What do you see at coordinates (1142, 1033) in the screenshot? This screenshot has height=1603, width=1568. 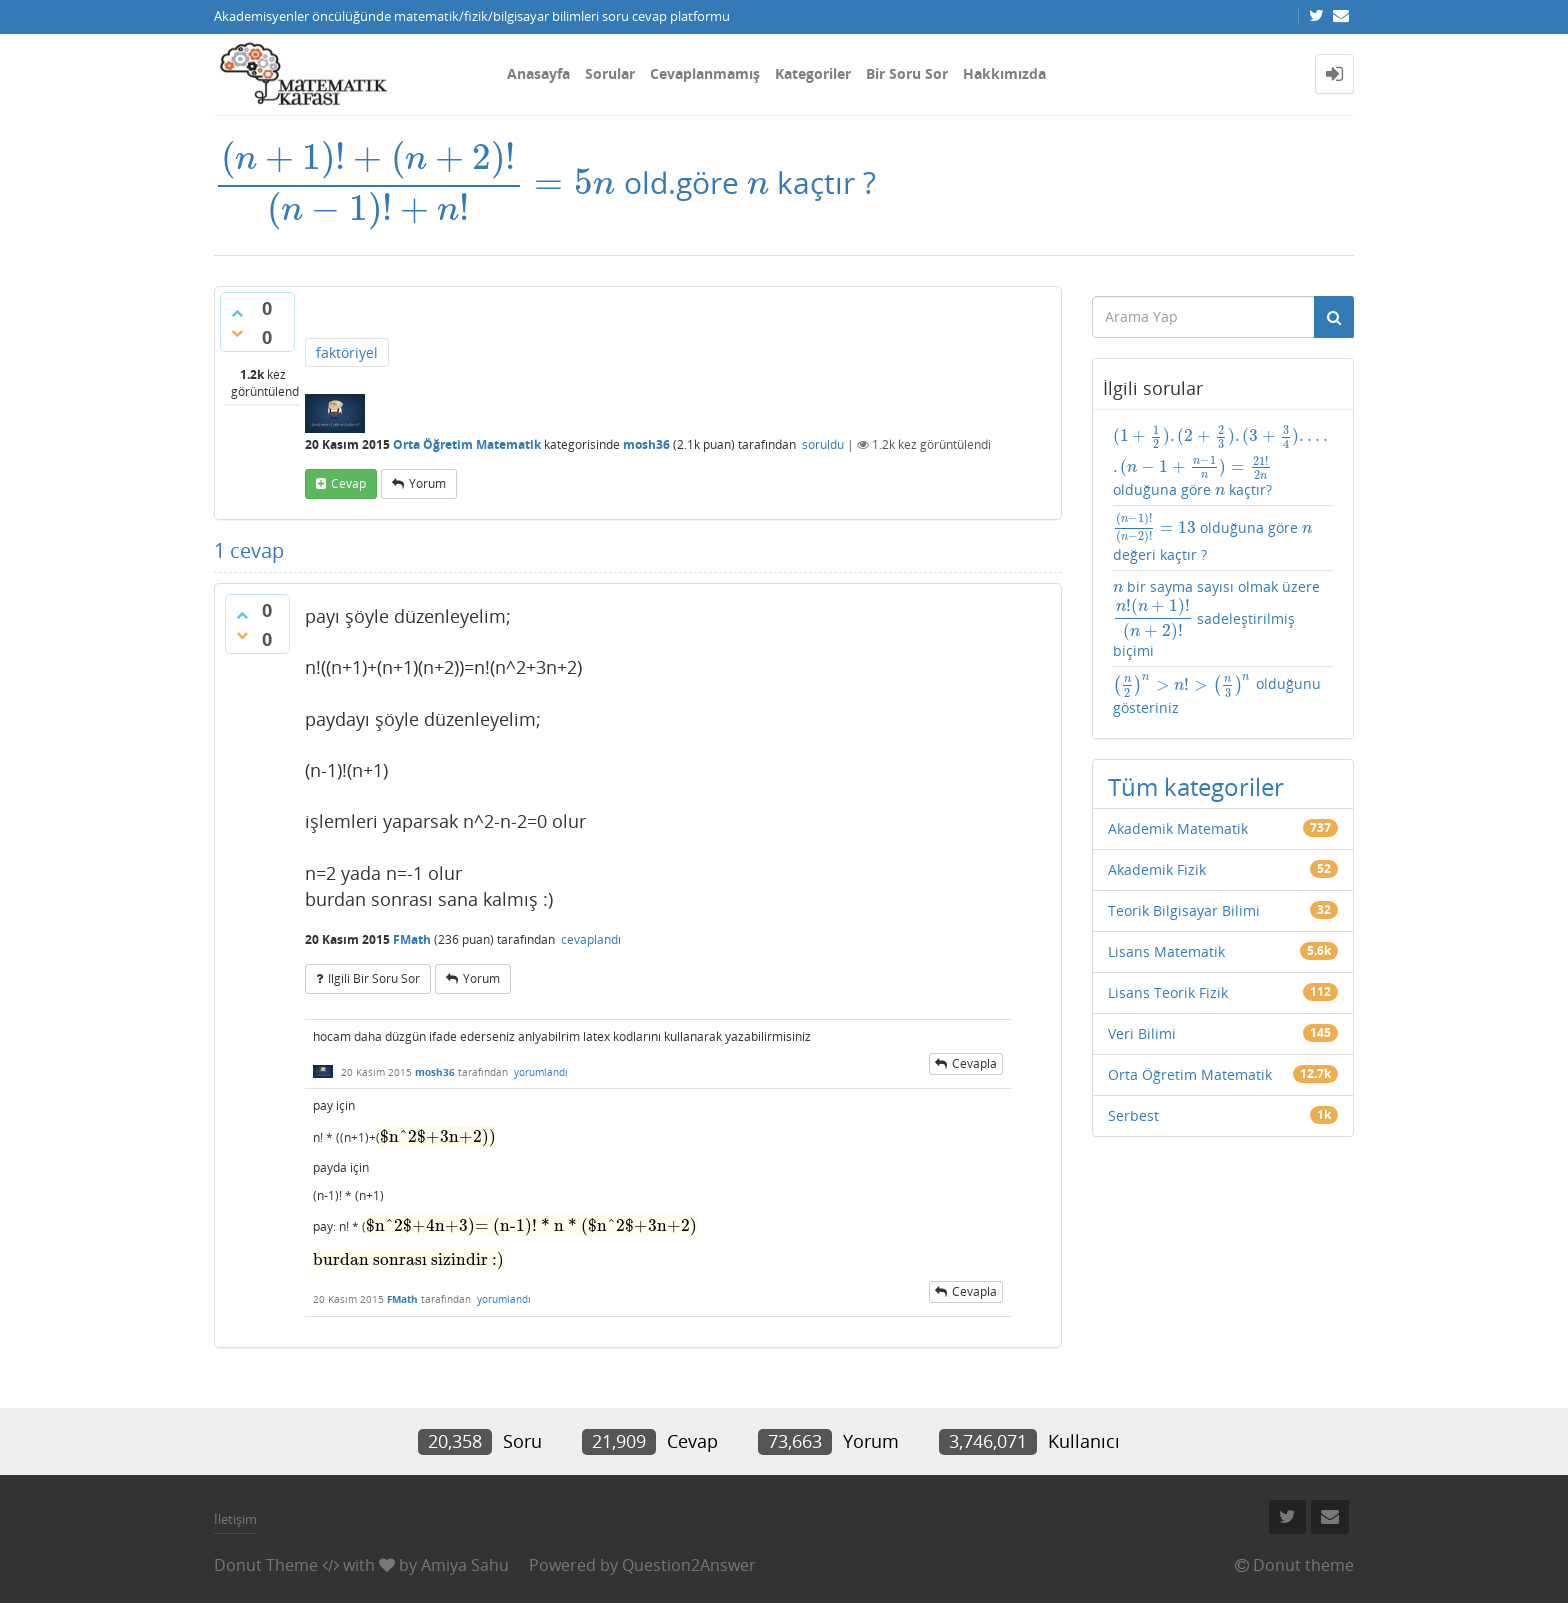 I see `Veri Bilimi` at bounding box center [1142, 1033].